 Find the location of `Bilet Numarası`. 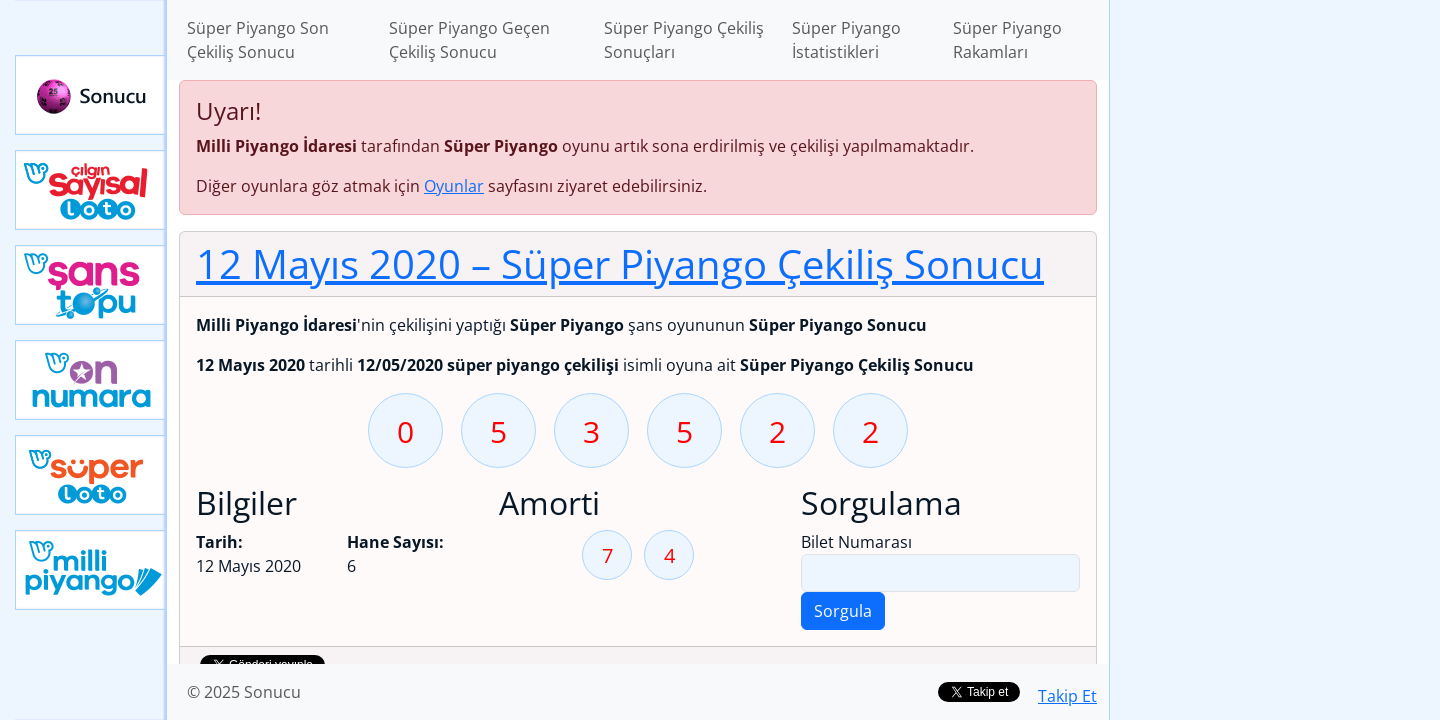

Bilet Numarası is located at coordinates (856, 542).